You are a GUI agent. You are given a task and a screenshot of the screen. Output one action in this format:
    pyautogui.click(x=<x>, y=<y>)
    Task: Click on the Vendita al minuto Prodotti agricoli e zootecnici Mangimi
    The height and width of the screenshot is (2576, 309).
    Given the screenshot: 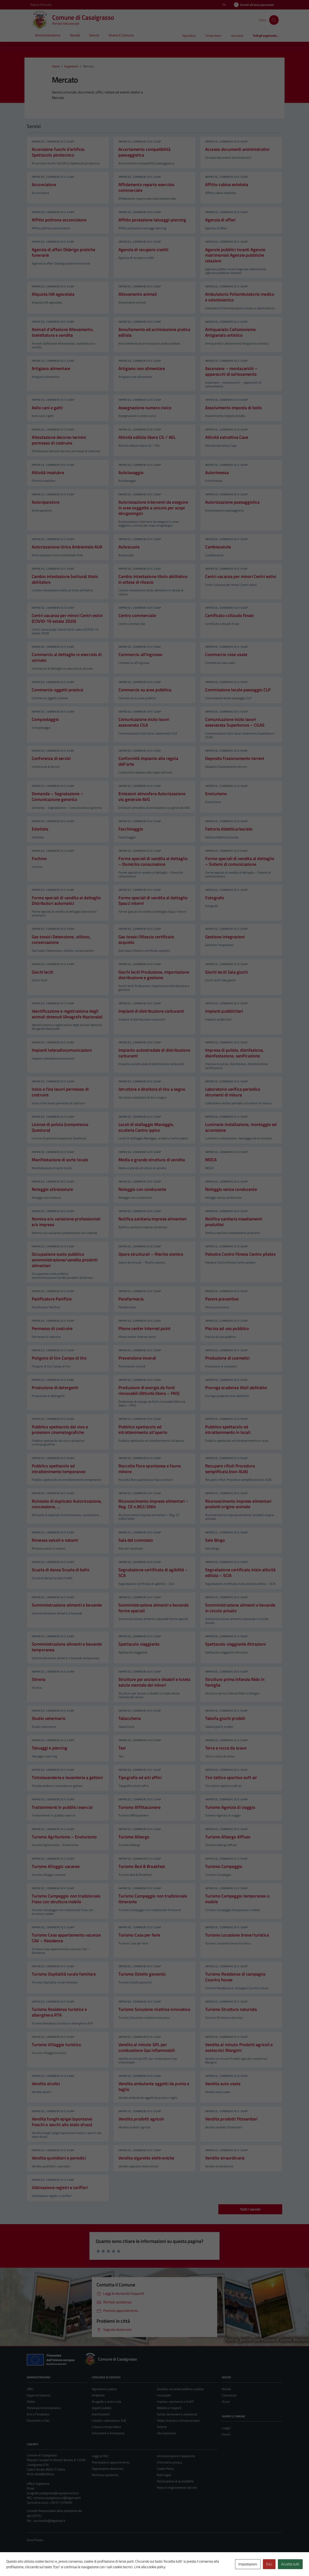 What is the action you would take?
    pyautogui.click(x=239, y=2047)
    